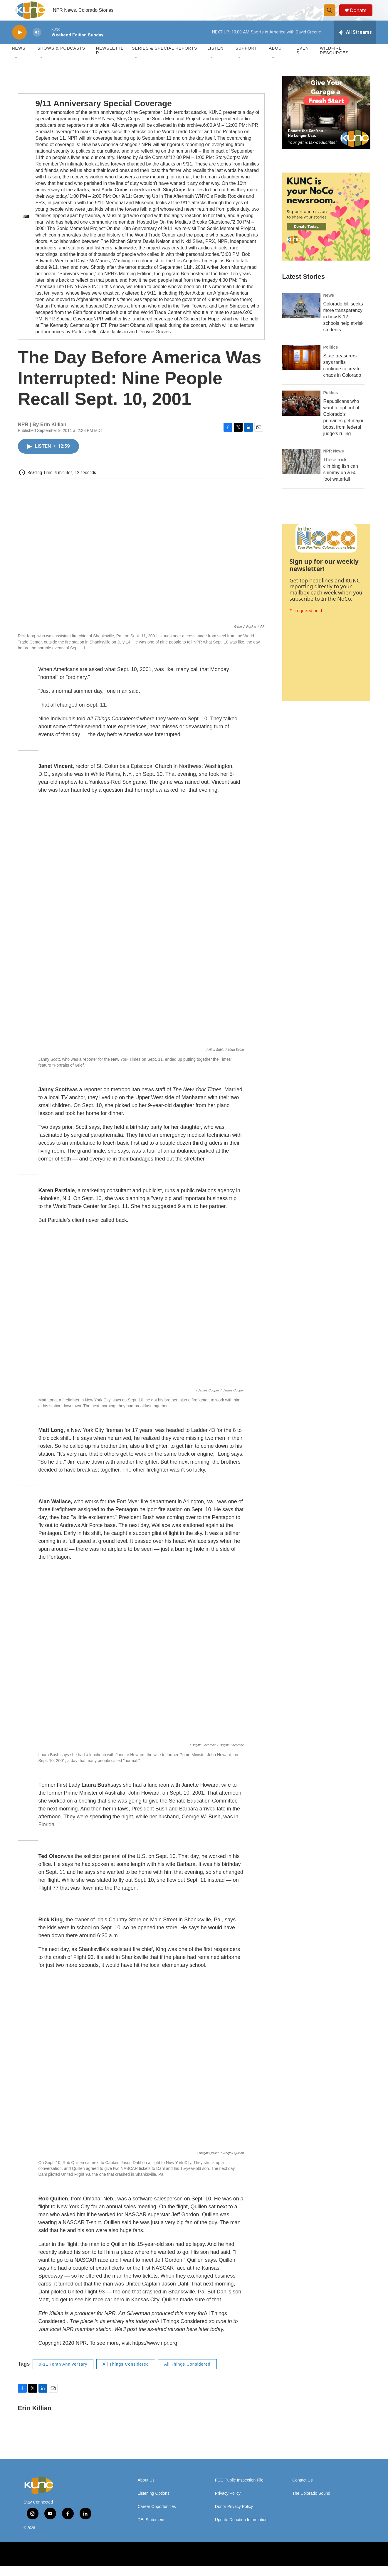 This screenshot has height=2576, width=388. I want to click on Colorado bill seeks more transparency in how K-12 schools help at-risk students, so click(343, 327).